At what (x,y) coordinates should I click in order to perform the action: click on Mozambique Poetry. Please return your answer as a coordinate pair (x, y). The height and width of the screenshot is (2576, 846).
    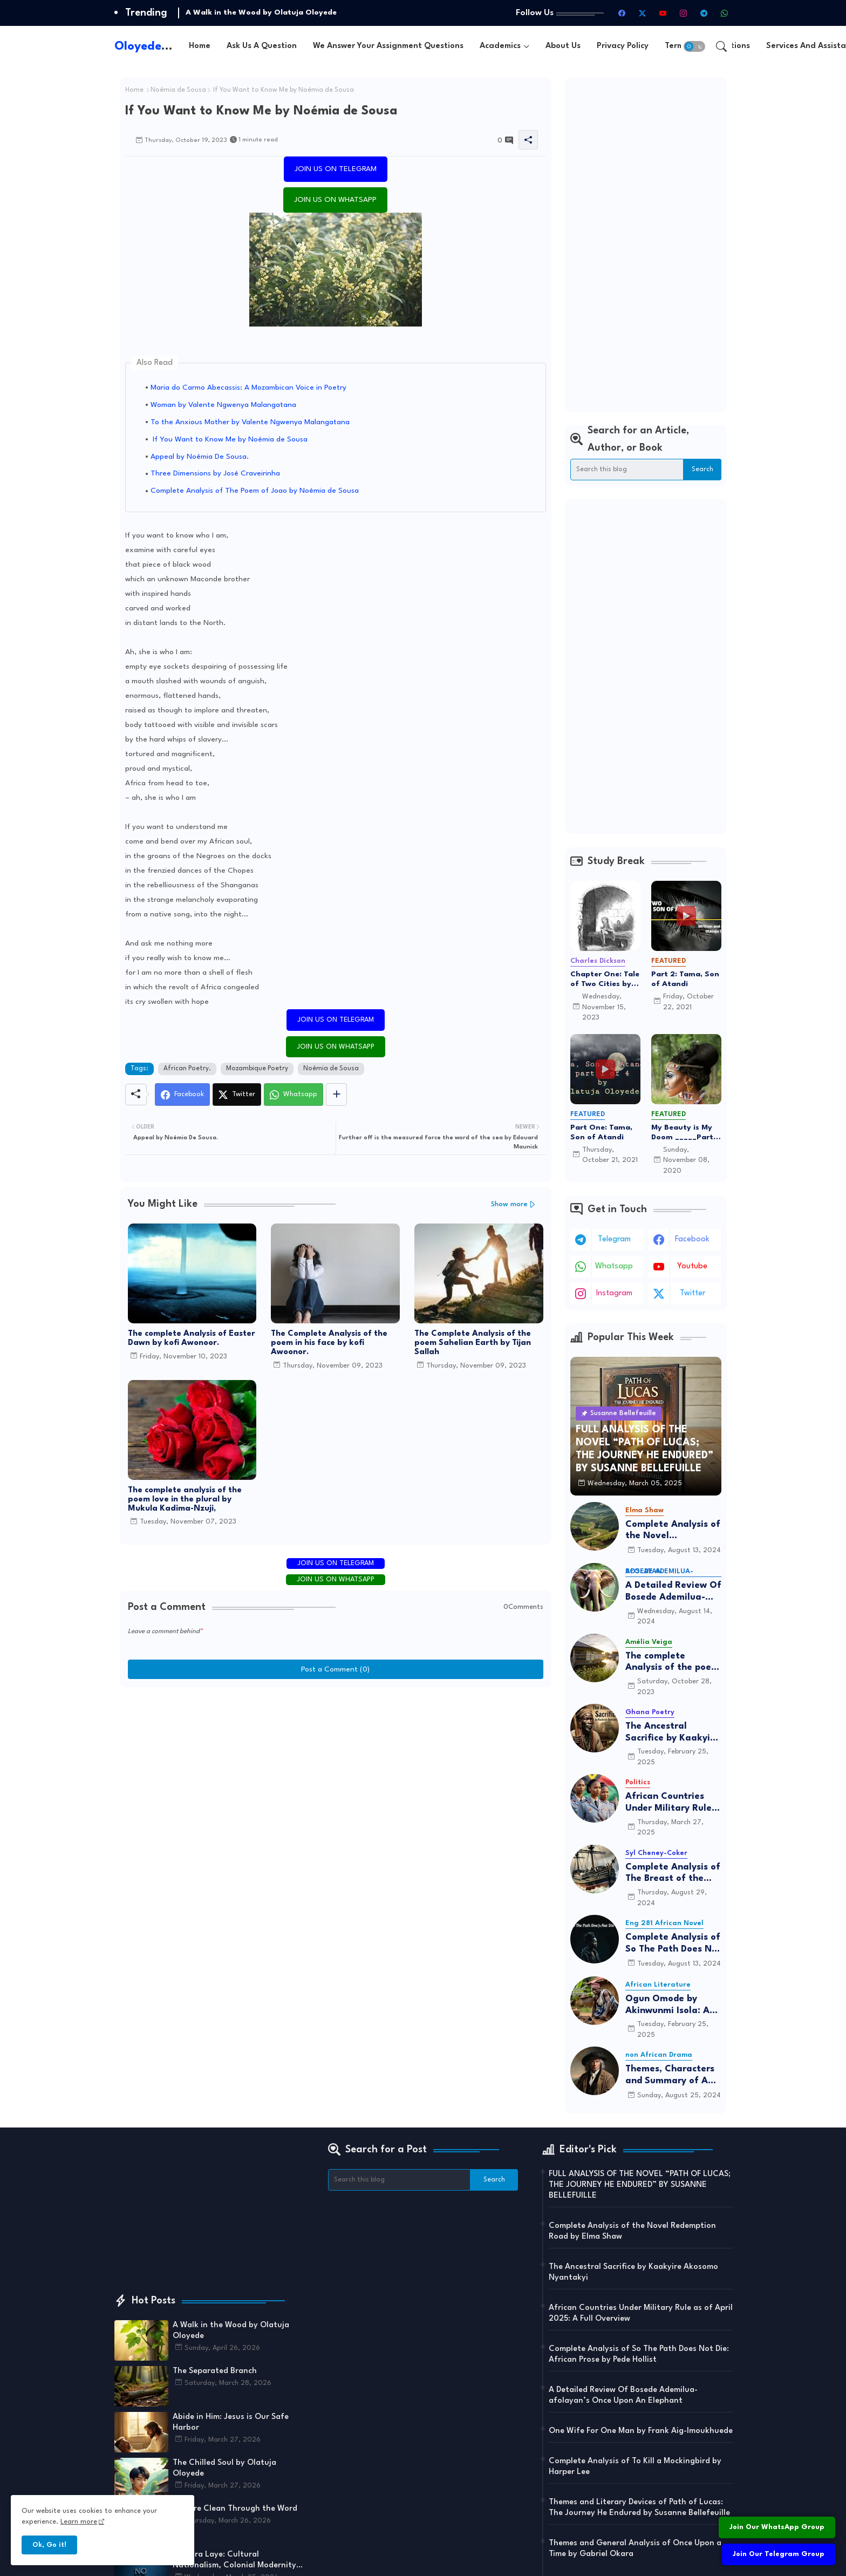
    Looking at the image, I should click on (257, 1068).